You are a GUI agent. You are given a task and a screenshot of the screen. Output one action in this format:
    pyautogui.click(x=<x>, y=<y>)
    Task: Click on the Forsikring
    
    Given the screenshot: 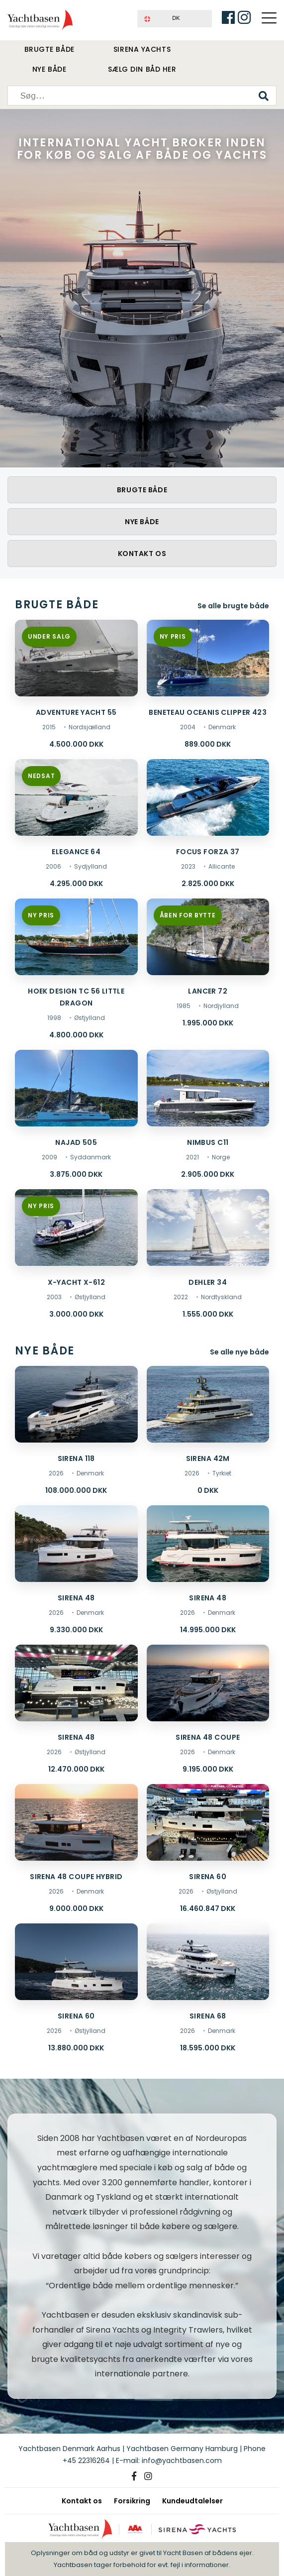 What is the action you would take?
    pyautogui.click(x=132, y=2501)
    